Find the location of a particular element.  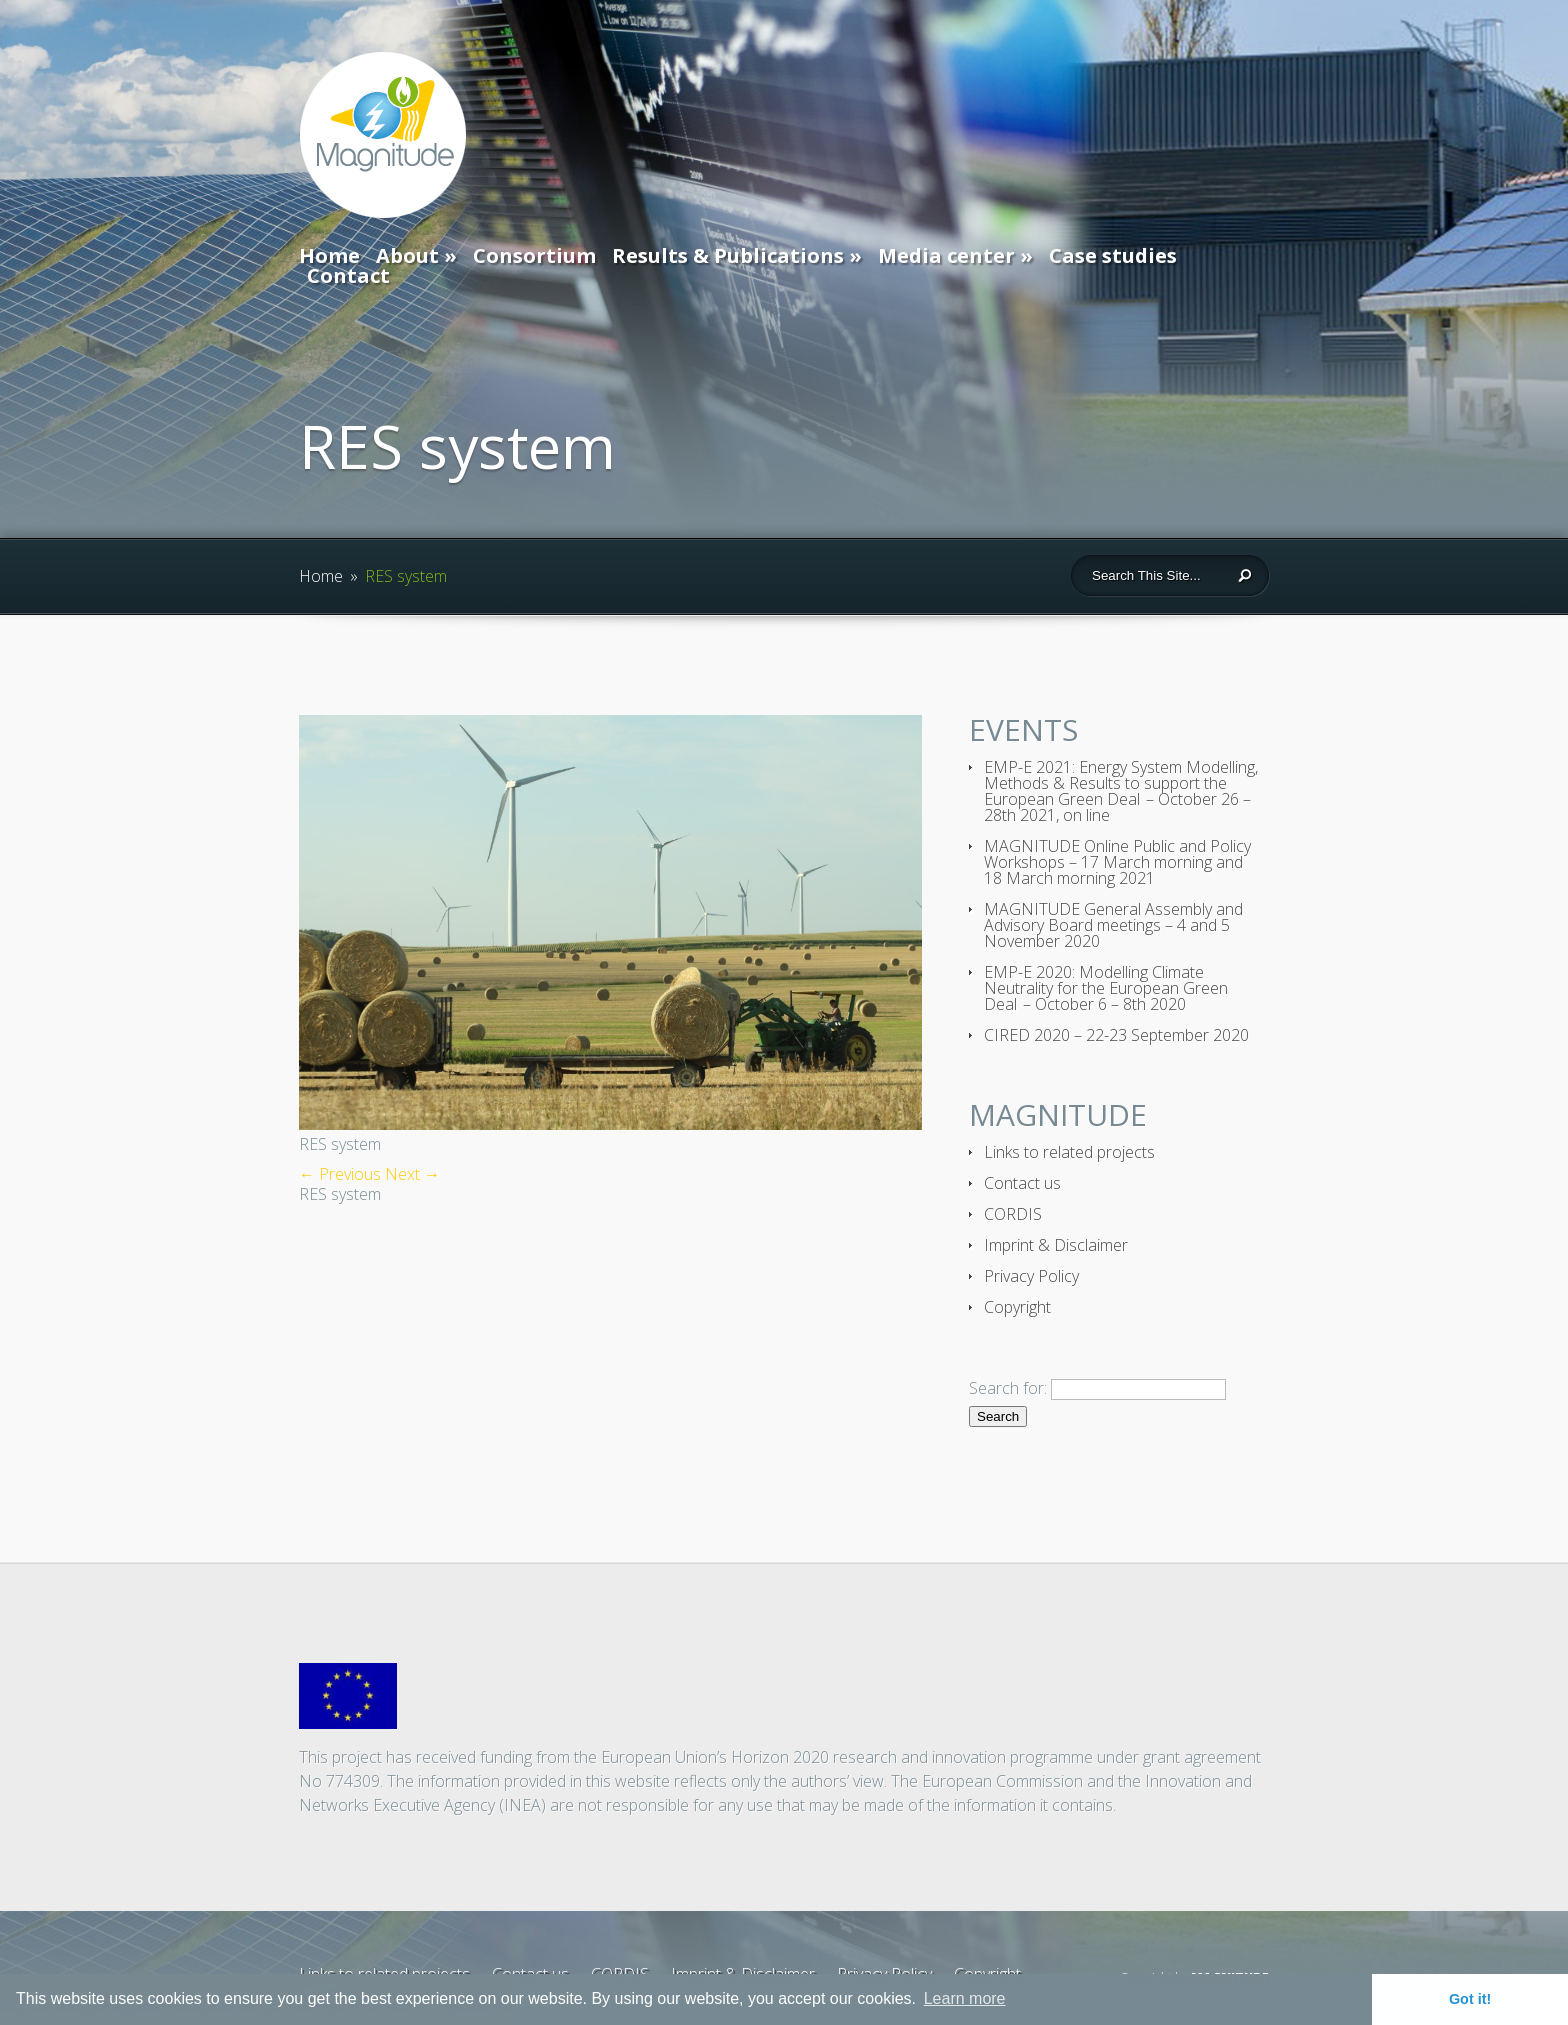

Contact is located at coordinates (348, 275).